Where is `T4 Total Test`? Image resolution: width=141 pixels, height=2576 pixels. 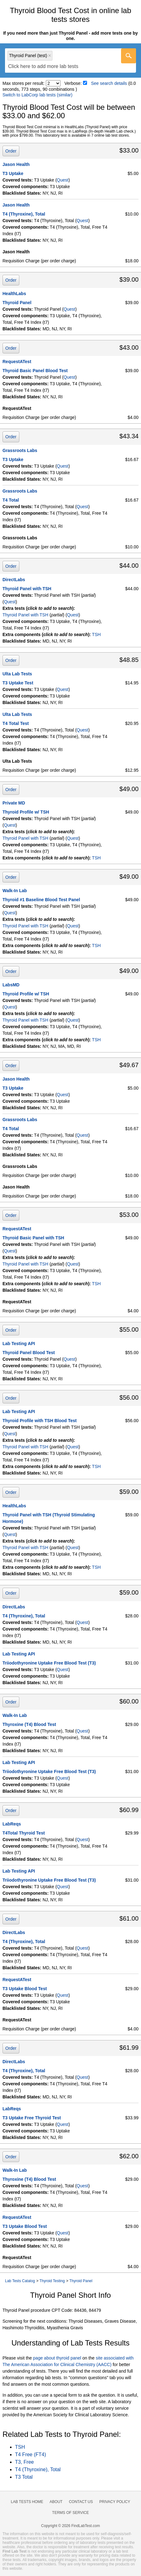
T4 Total Test is located at coordinates (15, 723).